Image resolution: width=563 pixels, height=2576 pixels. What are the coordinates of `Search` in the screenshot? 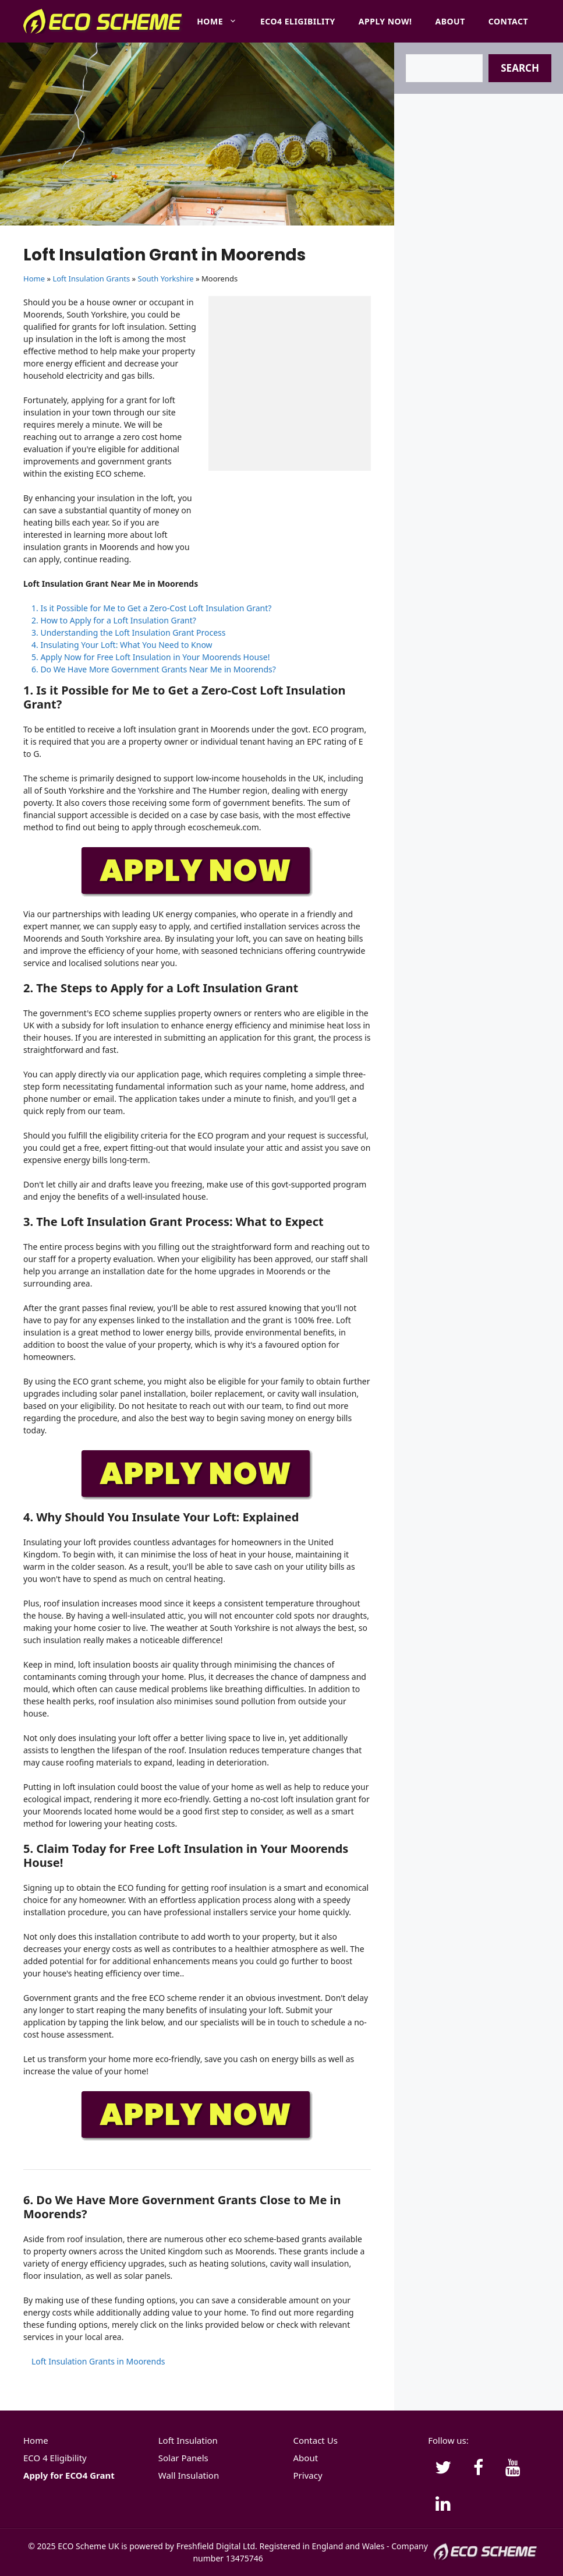 It's located at (520, 68).